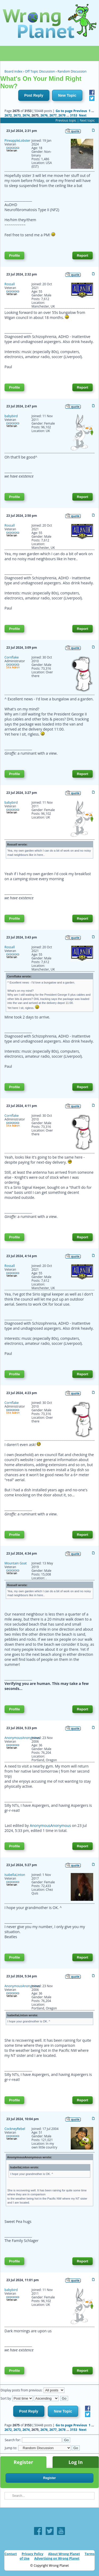  I want to click on 2676, so click(44, 115).